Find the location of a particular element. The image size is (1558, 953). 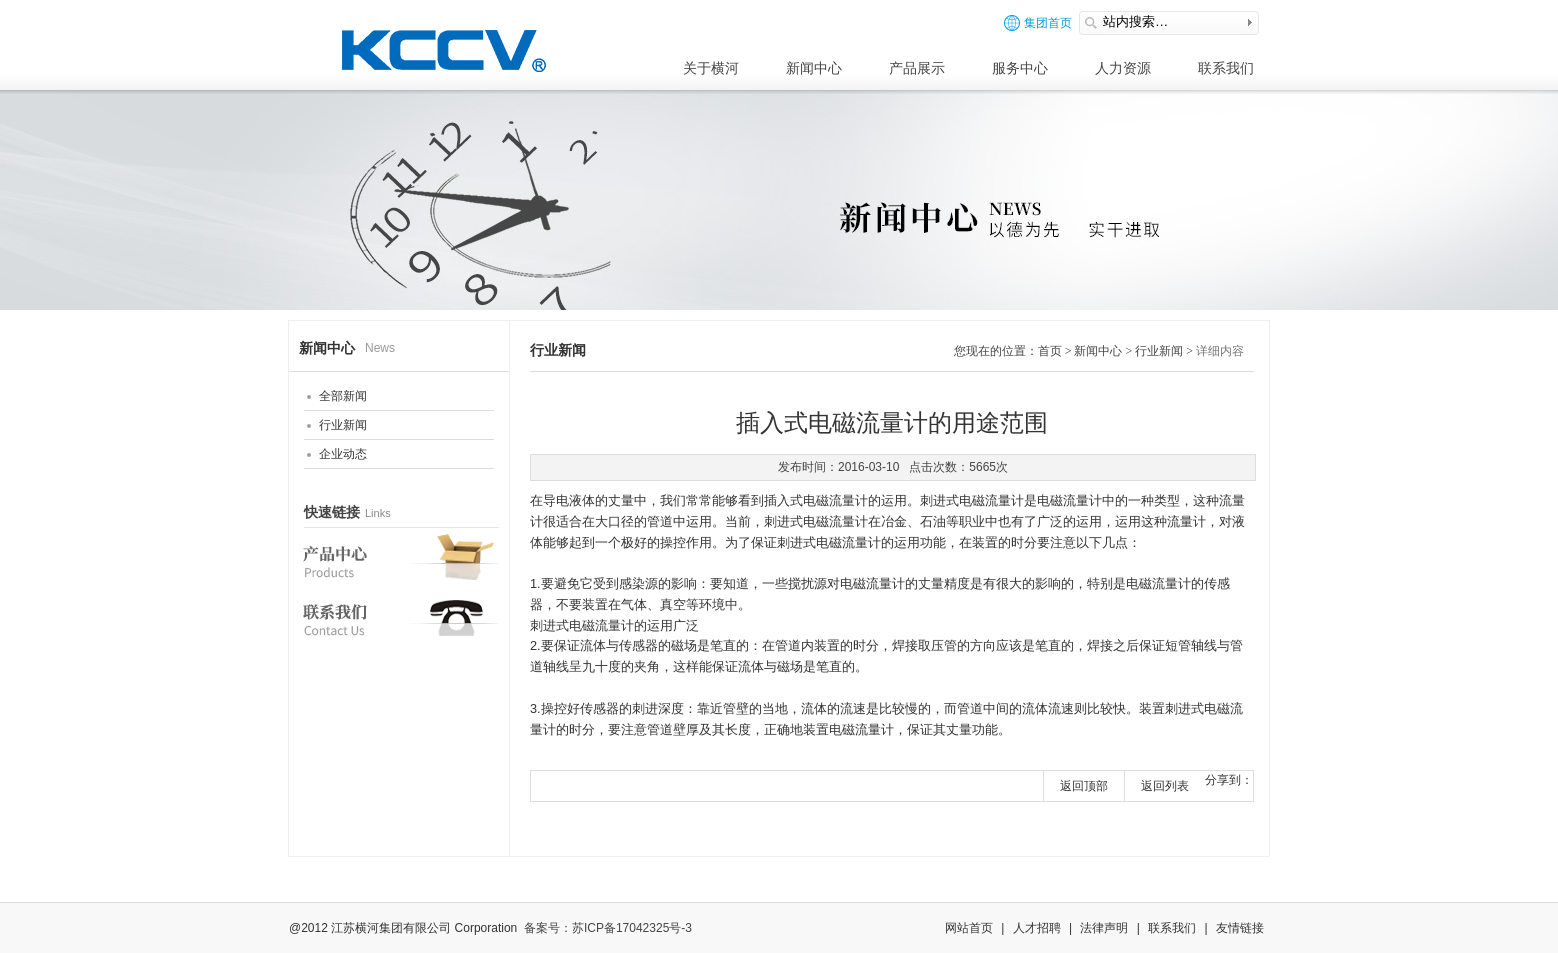

关于横河 is located at coordinates (711, 68).